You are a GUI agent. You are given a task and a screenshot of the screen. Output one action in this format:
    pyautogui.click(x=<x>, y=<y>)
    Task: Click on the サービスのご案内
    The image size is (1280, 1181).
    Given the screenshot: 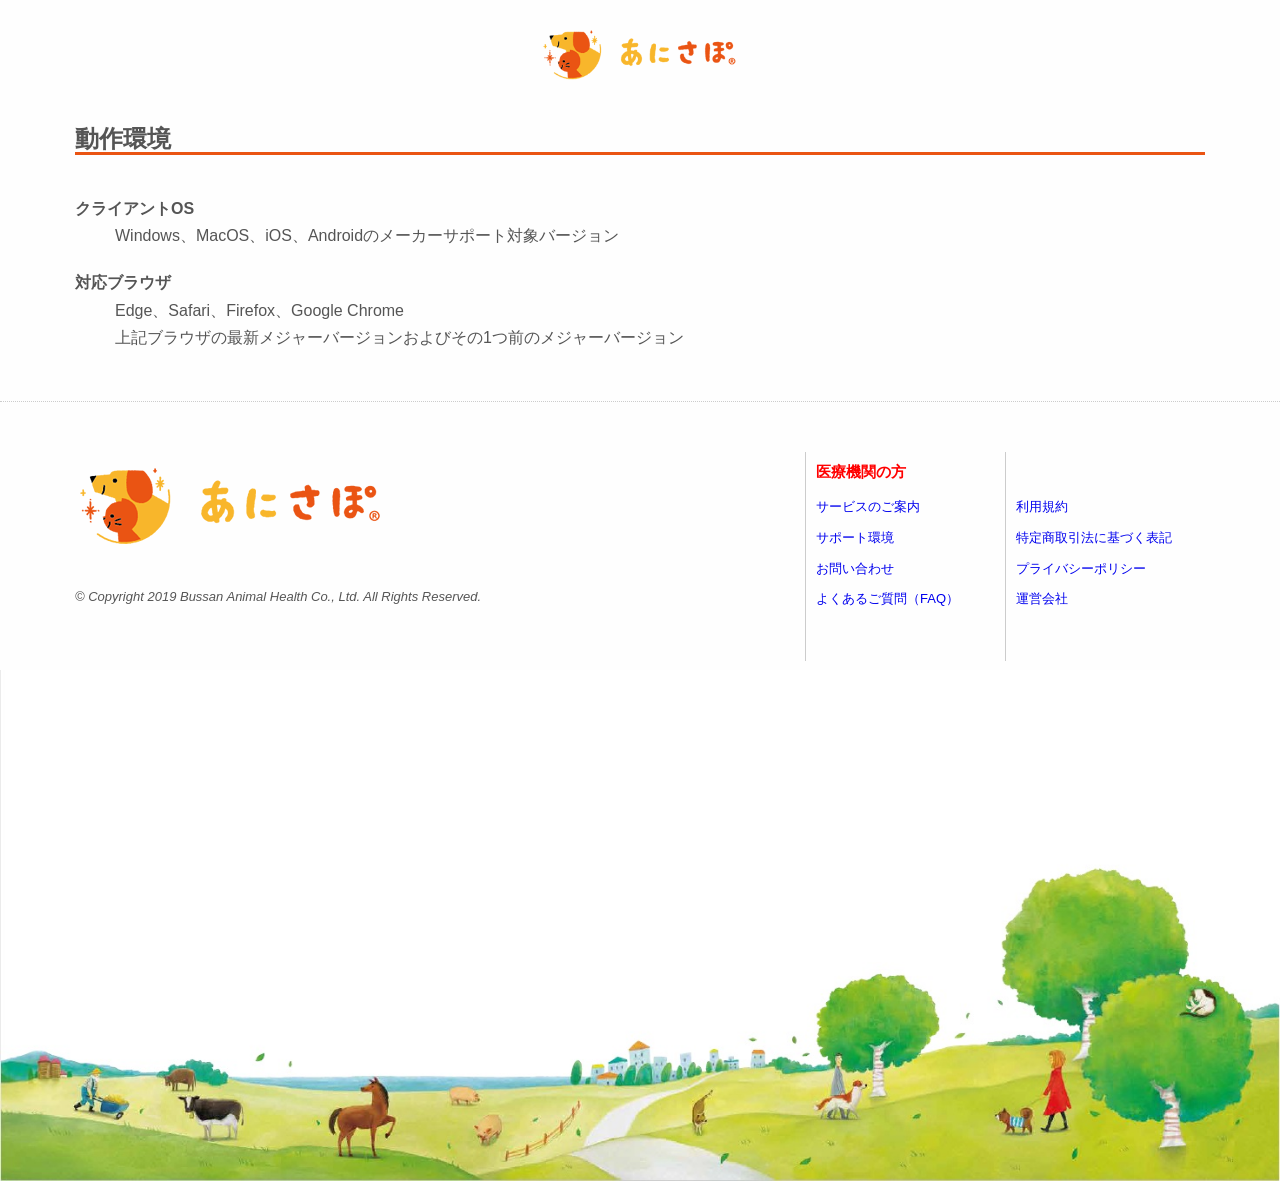 What is the action you would take?
    pyautogui.click(x=868, y=506)
    